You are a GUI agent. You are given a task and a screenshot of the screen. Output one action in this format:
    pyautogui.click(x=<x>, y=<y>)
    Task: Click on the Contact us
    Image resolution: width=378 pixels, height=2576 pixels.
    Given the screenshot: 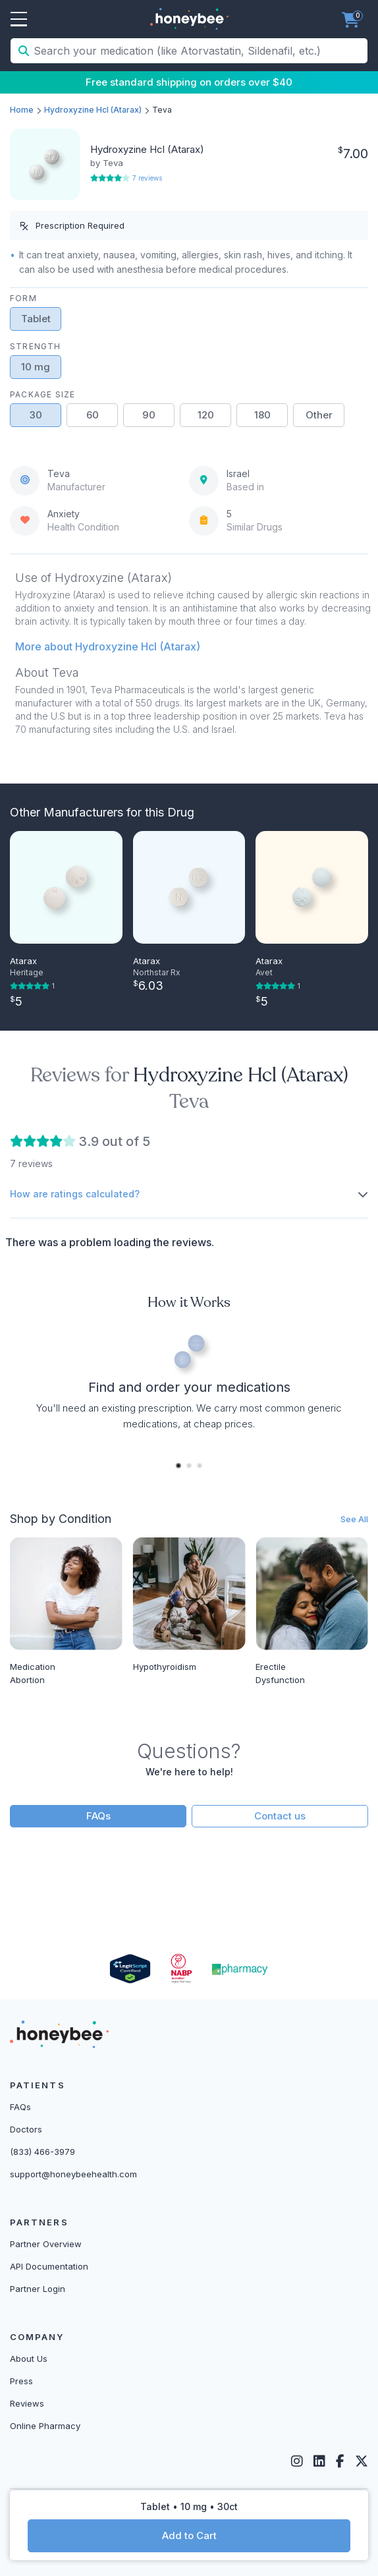 What is the action you would take?
    pyautogui.click(x=280, y=1816)
    